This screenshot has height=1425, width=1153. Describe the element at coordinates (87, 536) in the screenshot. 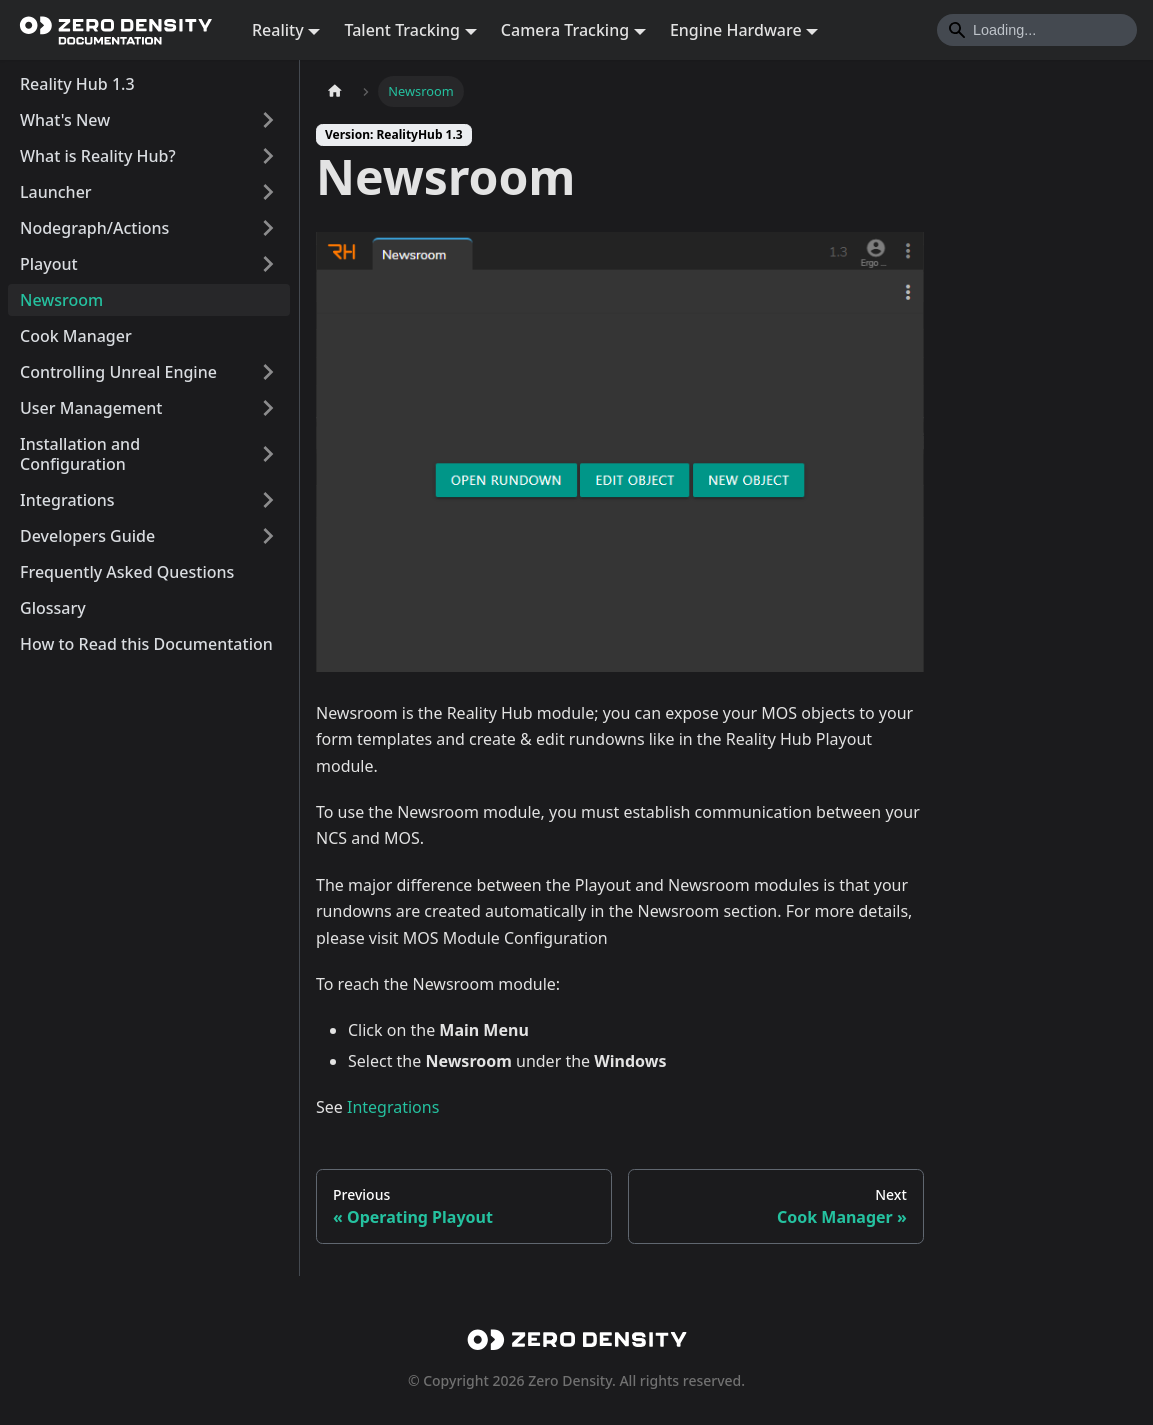

I see `Developers Guide` at that location.